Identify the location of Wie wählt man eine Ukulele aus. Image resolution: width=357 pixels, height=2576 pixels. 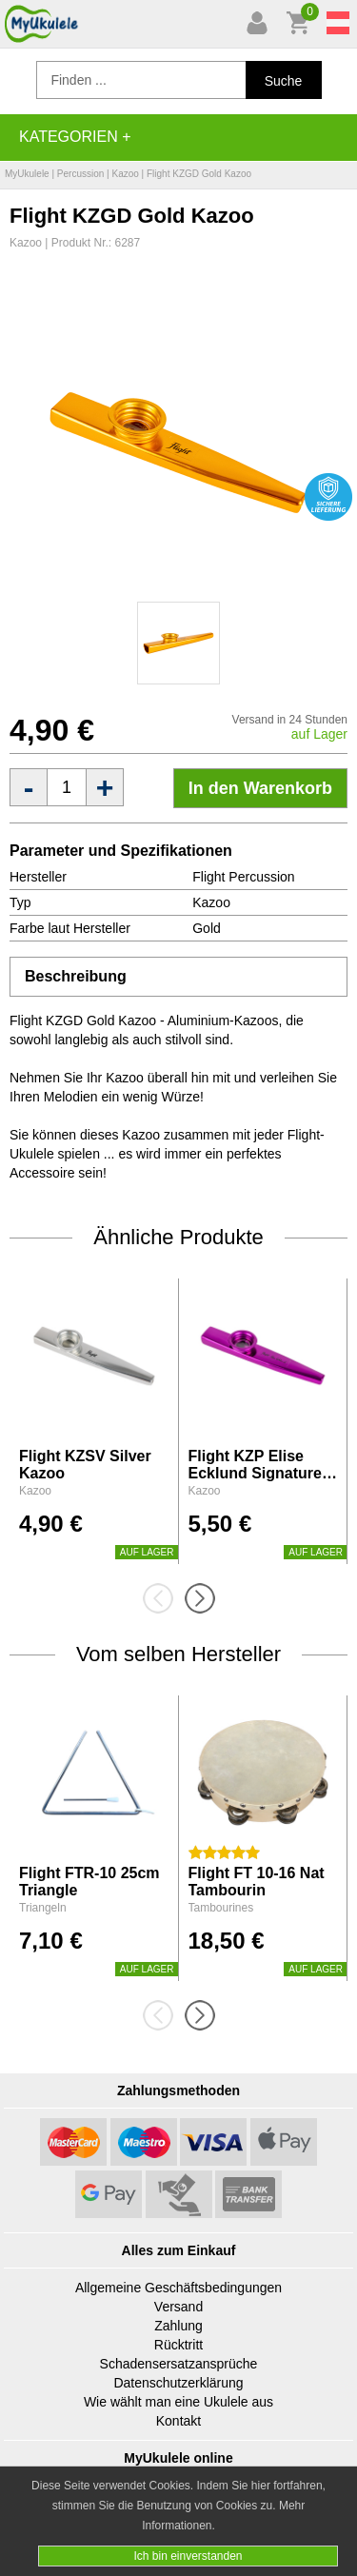
(178, 2401).